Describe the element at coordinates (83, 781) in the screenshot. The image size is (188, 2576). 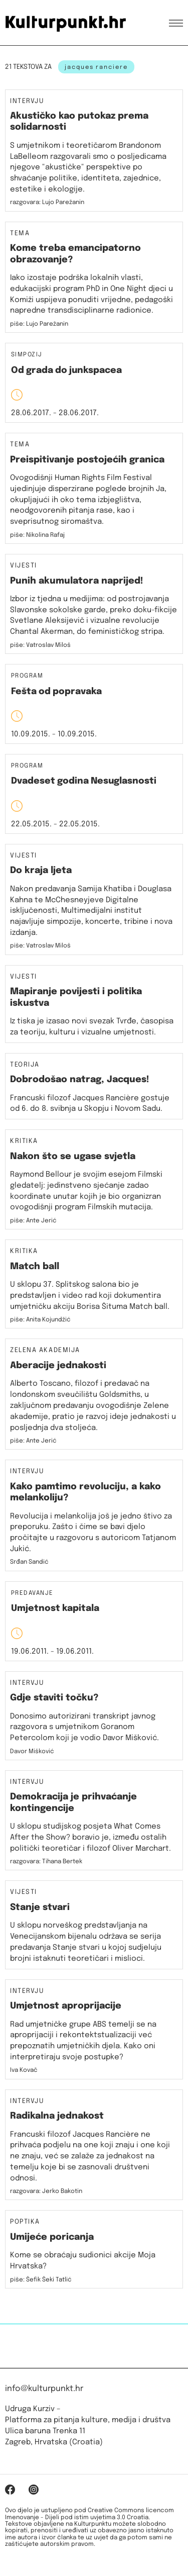
I see `Dvadeset godina Nesuglasnosti` at that location.